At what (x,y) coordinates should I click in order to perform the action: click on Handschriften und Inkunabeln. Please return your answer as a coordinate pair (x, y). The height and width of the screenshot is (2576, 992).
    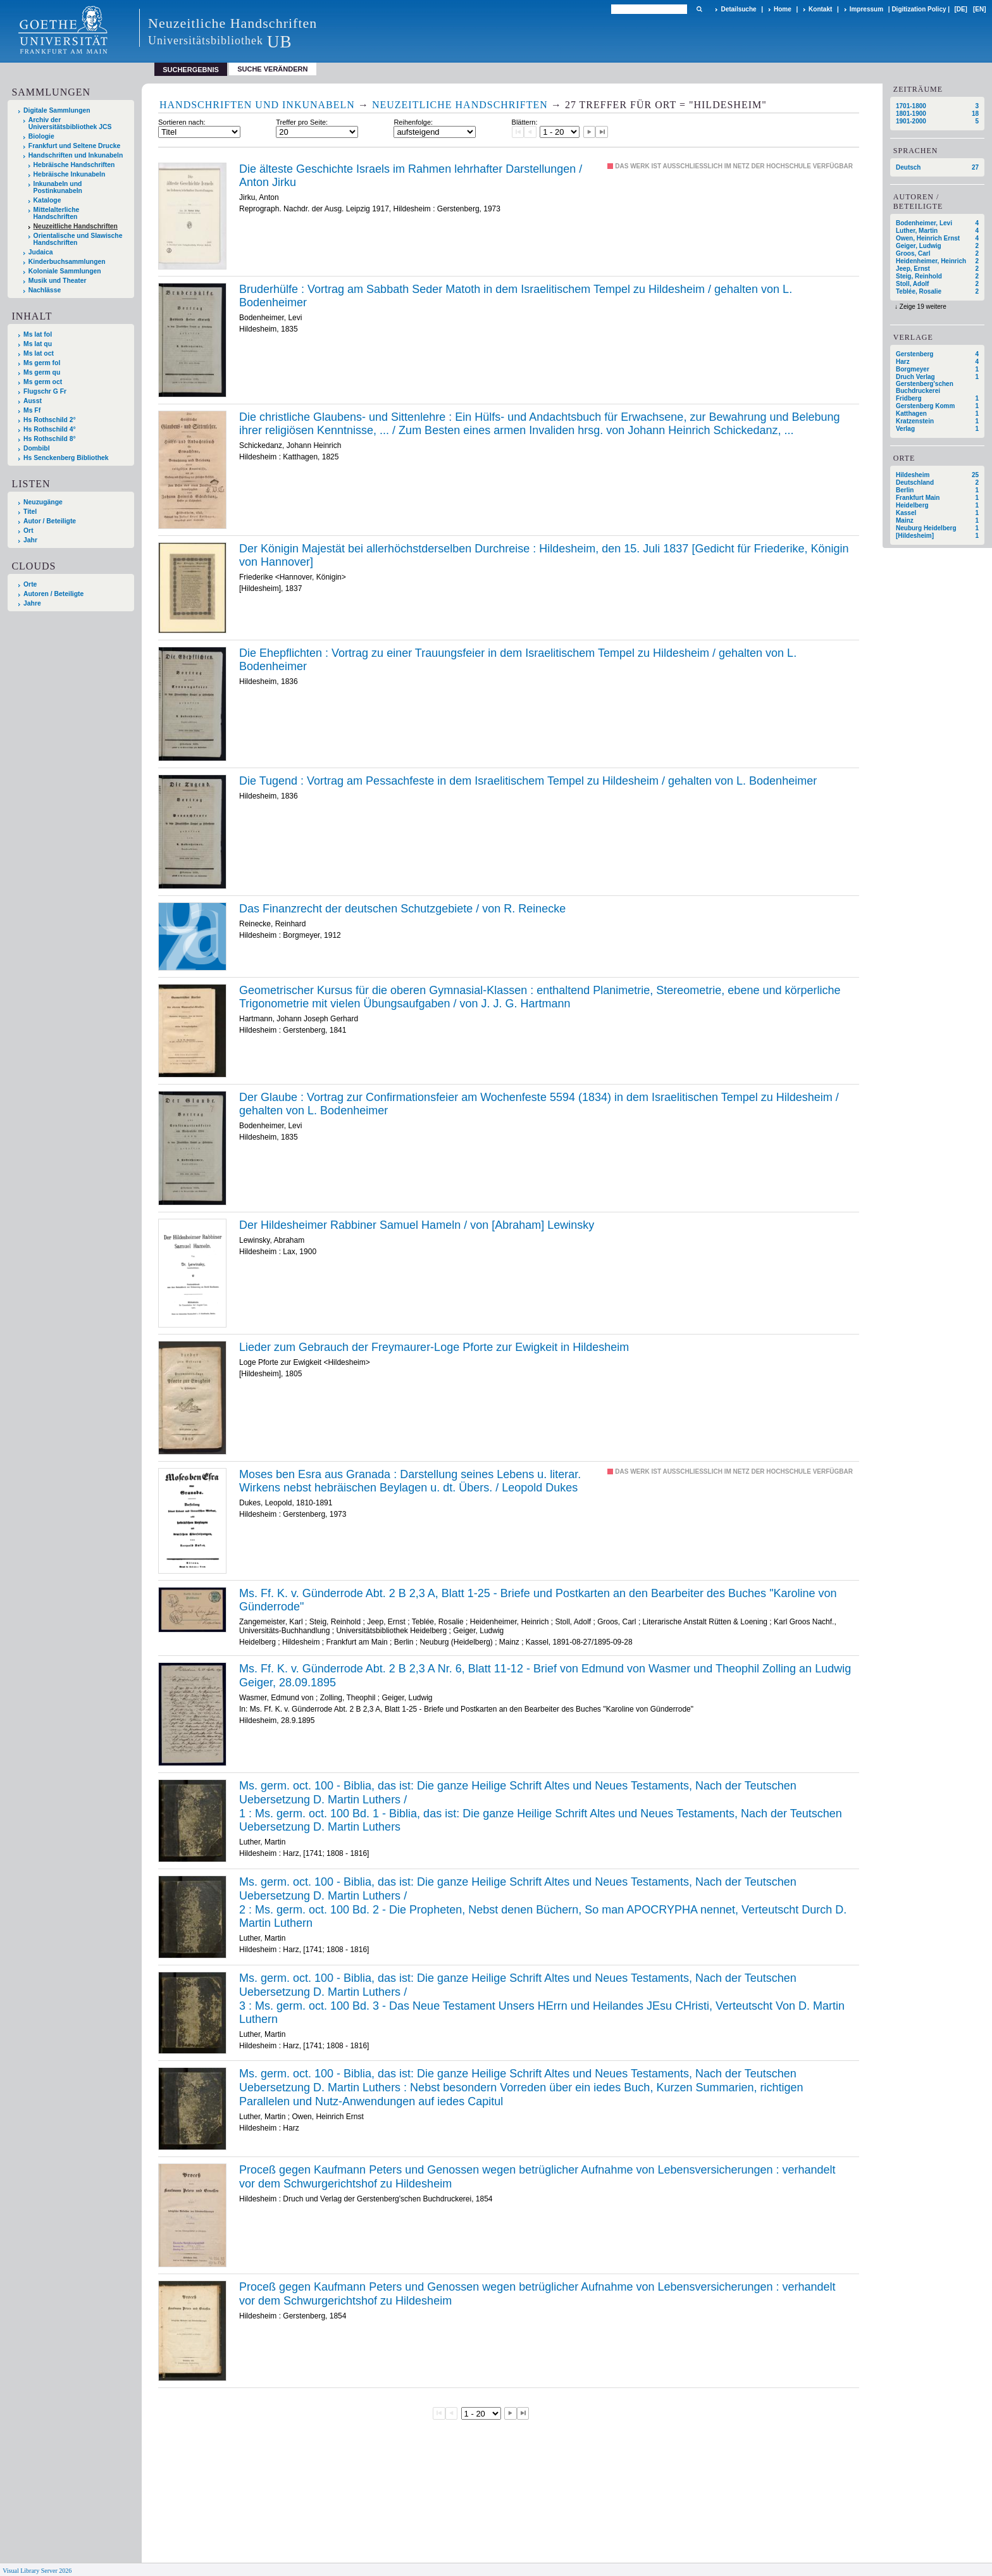
    Looking at the image, I should click on (75, 155).